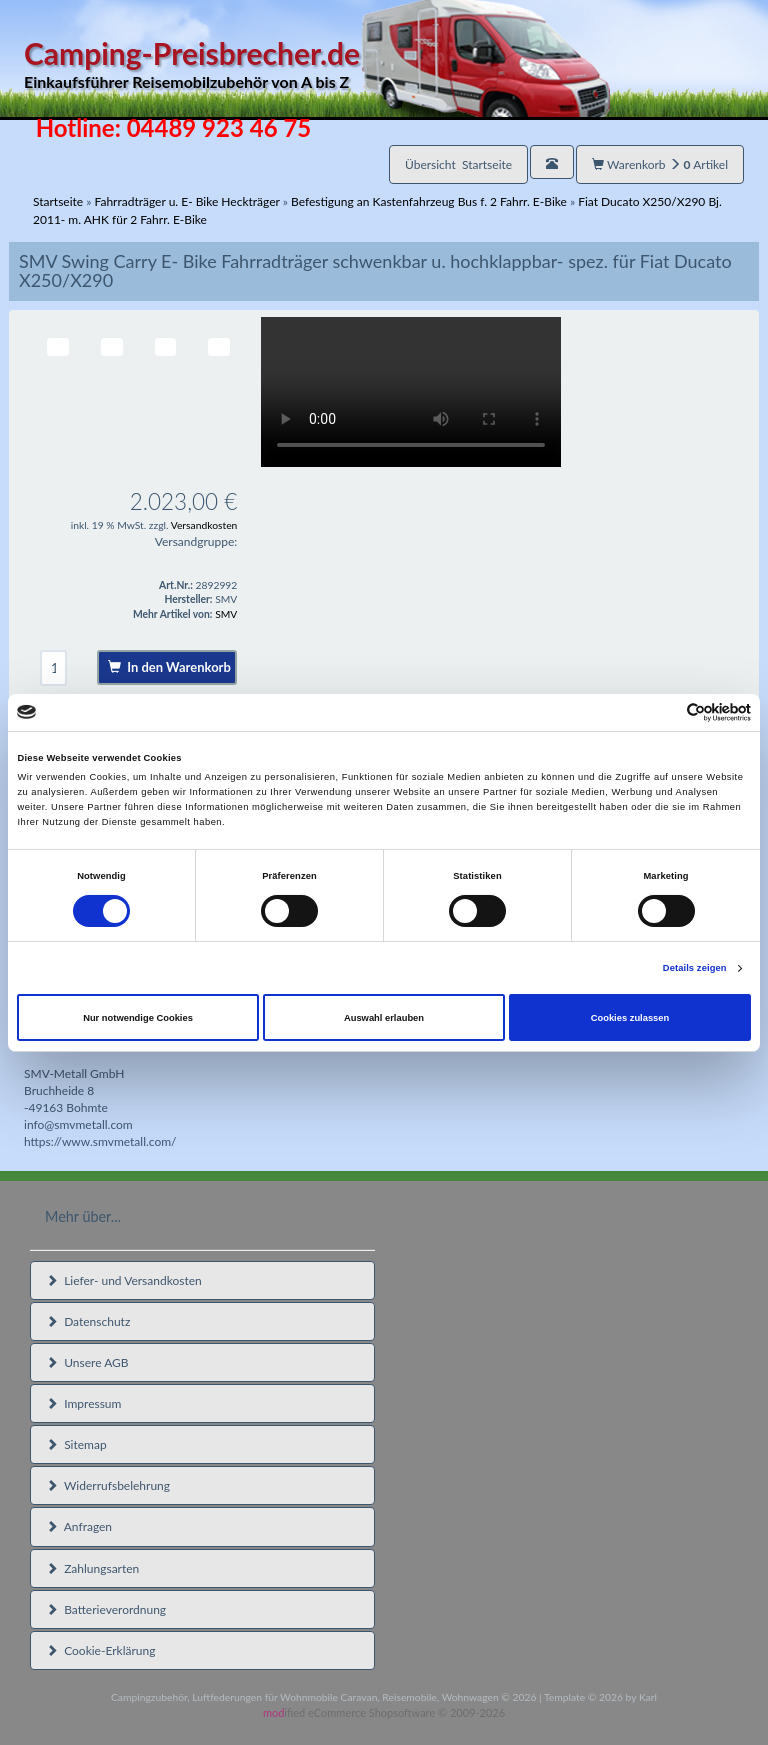  I want to click on Cookie-Erklärung, so click(100, 1650).